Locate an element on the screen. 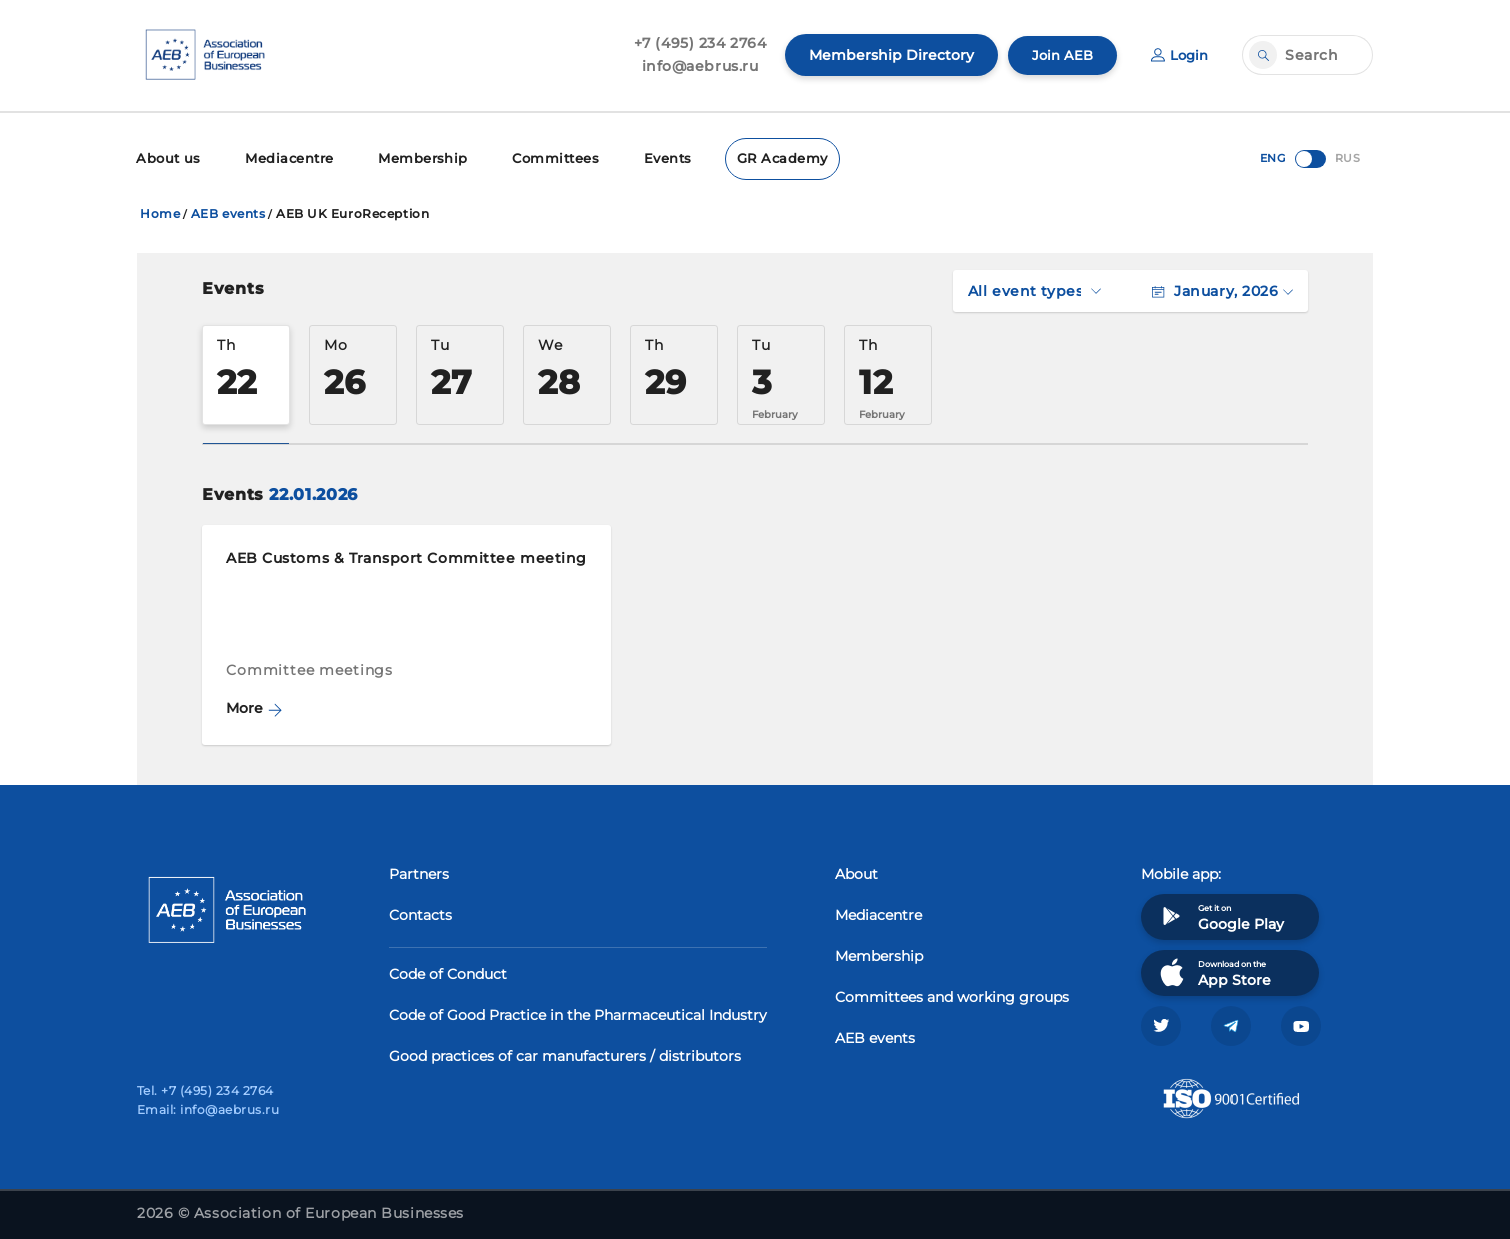 The image size is (1510, 1239). Code of Good Practice in the Pharmaceutical Industry is located at coordinates (578, 1013).